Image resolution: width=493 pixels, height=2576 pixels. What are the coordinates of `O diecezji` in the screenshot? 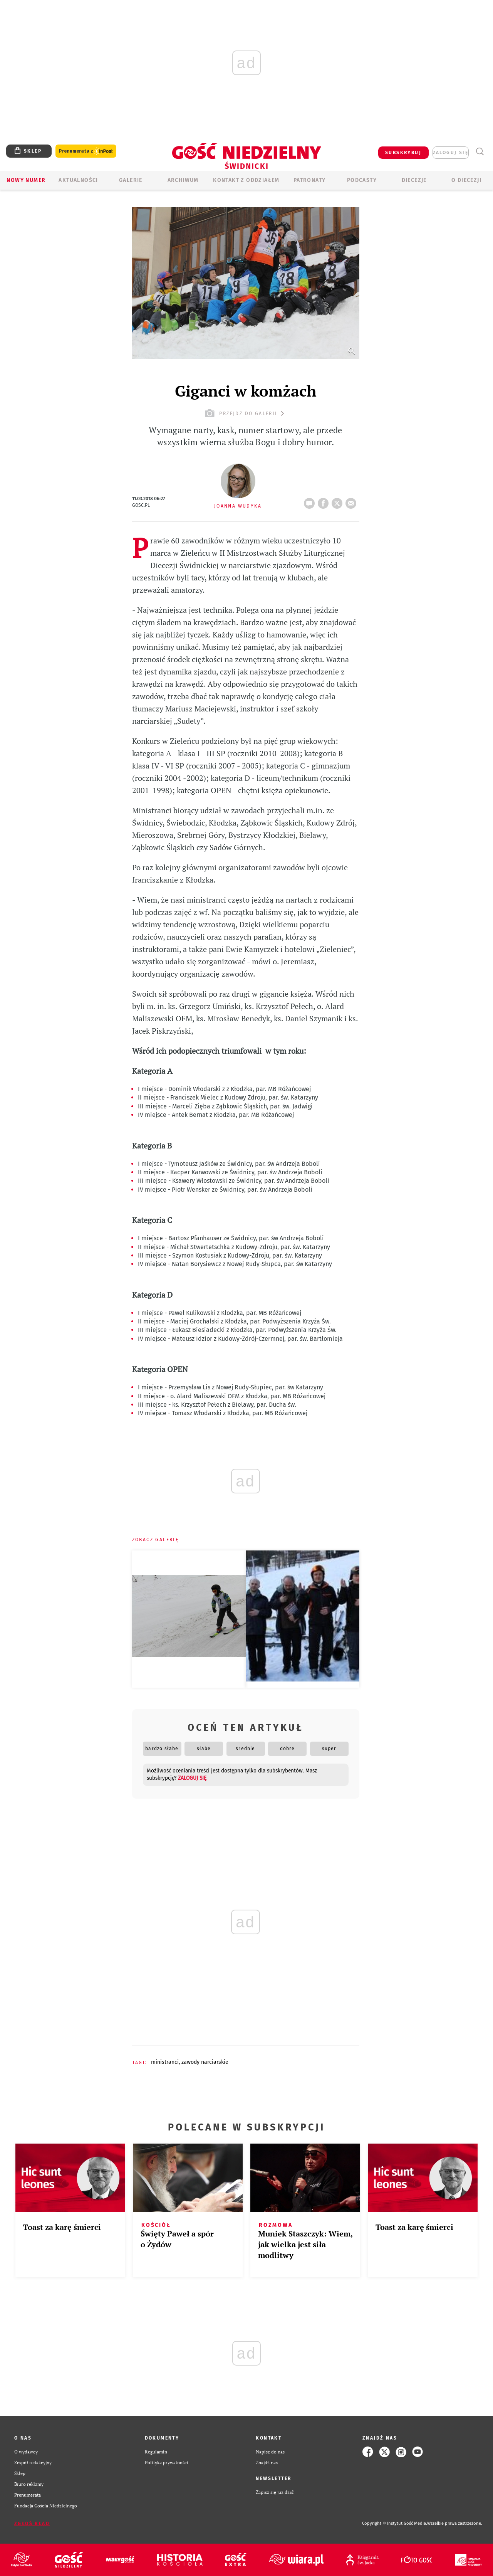 It's located at (466, 180).